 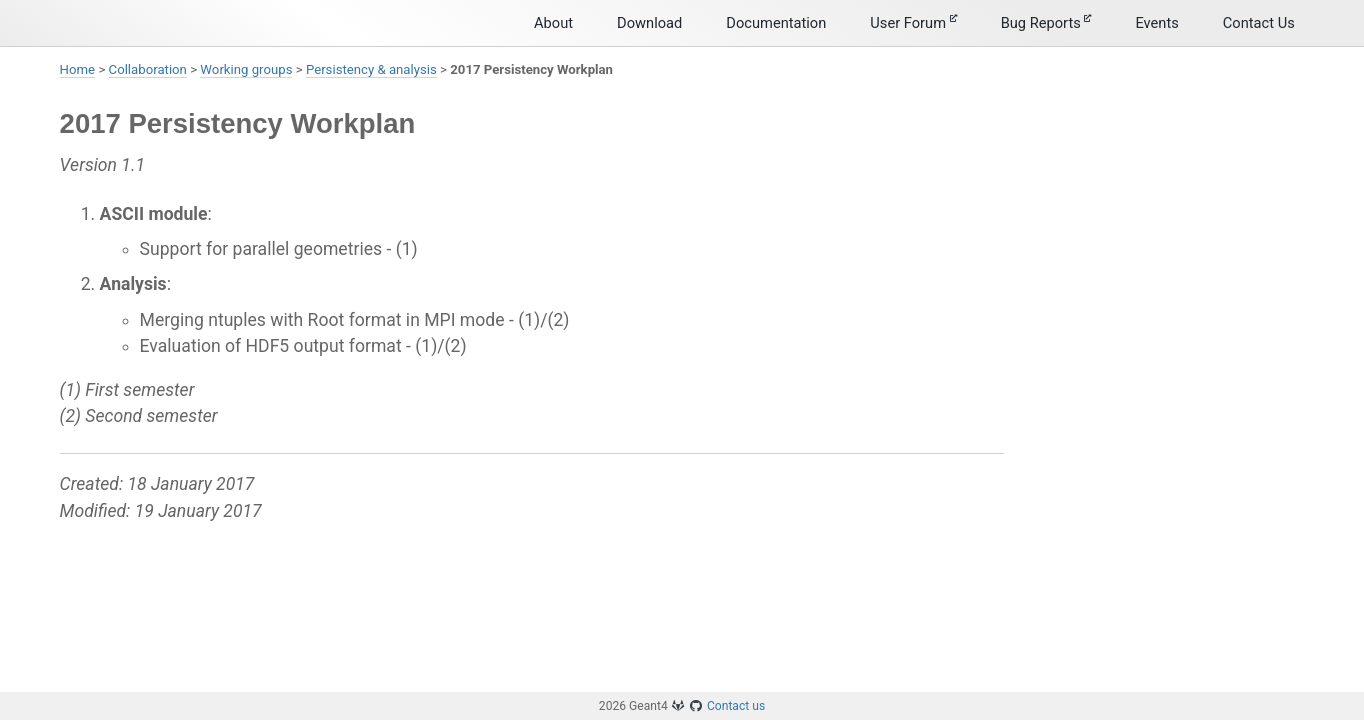 What do you see at coordinates (776, 23) in the screenshot?
I see `Documentation` at bounding box center [776, 23].